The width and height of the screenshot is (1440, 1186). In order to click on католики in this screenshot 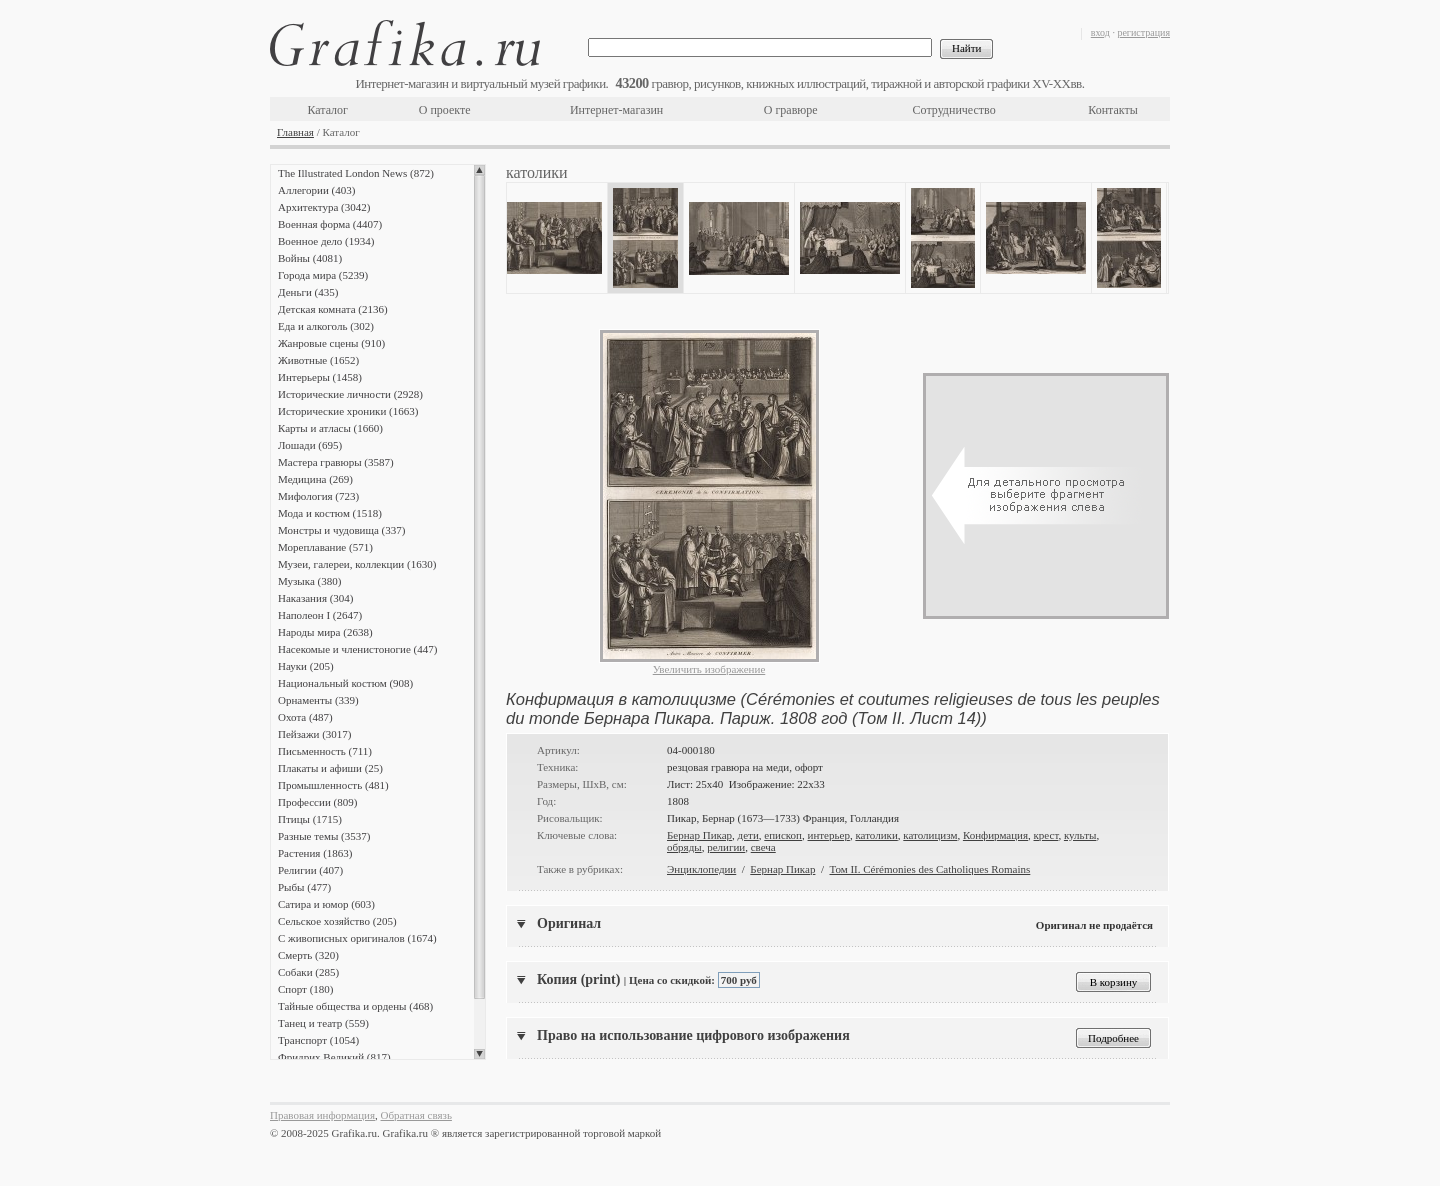, I will do `click(876, 835)`.